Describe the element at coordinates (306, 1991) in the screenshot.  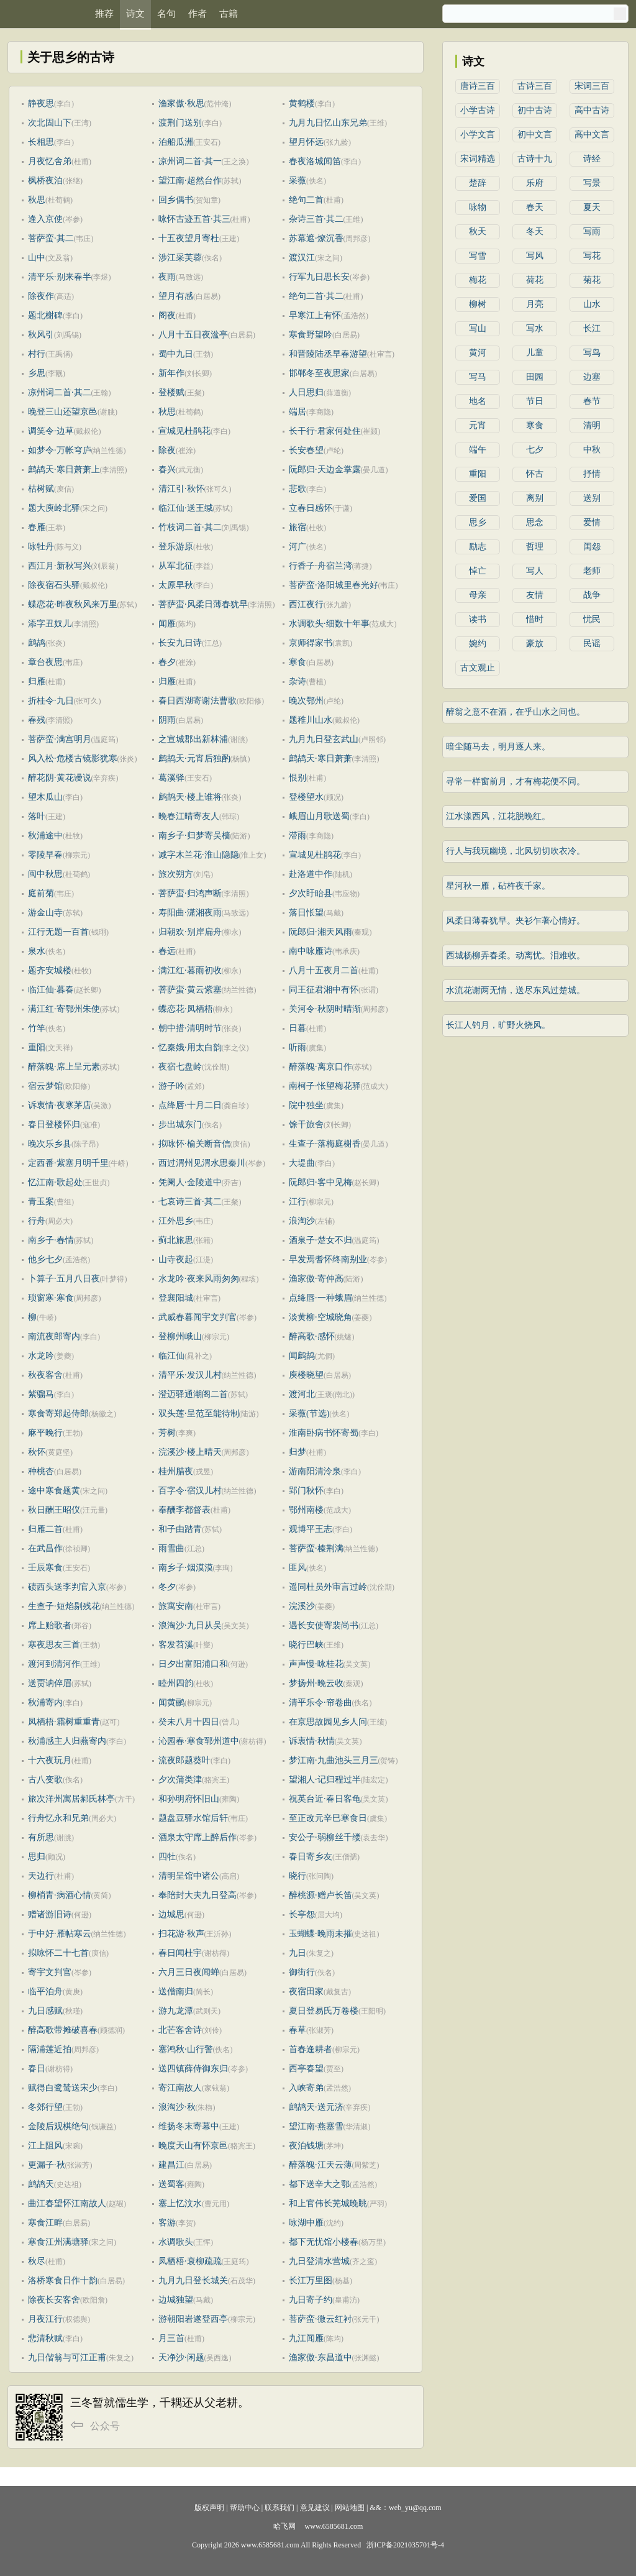
I see `夜宿田家` at that location.